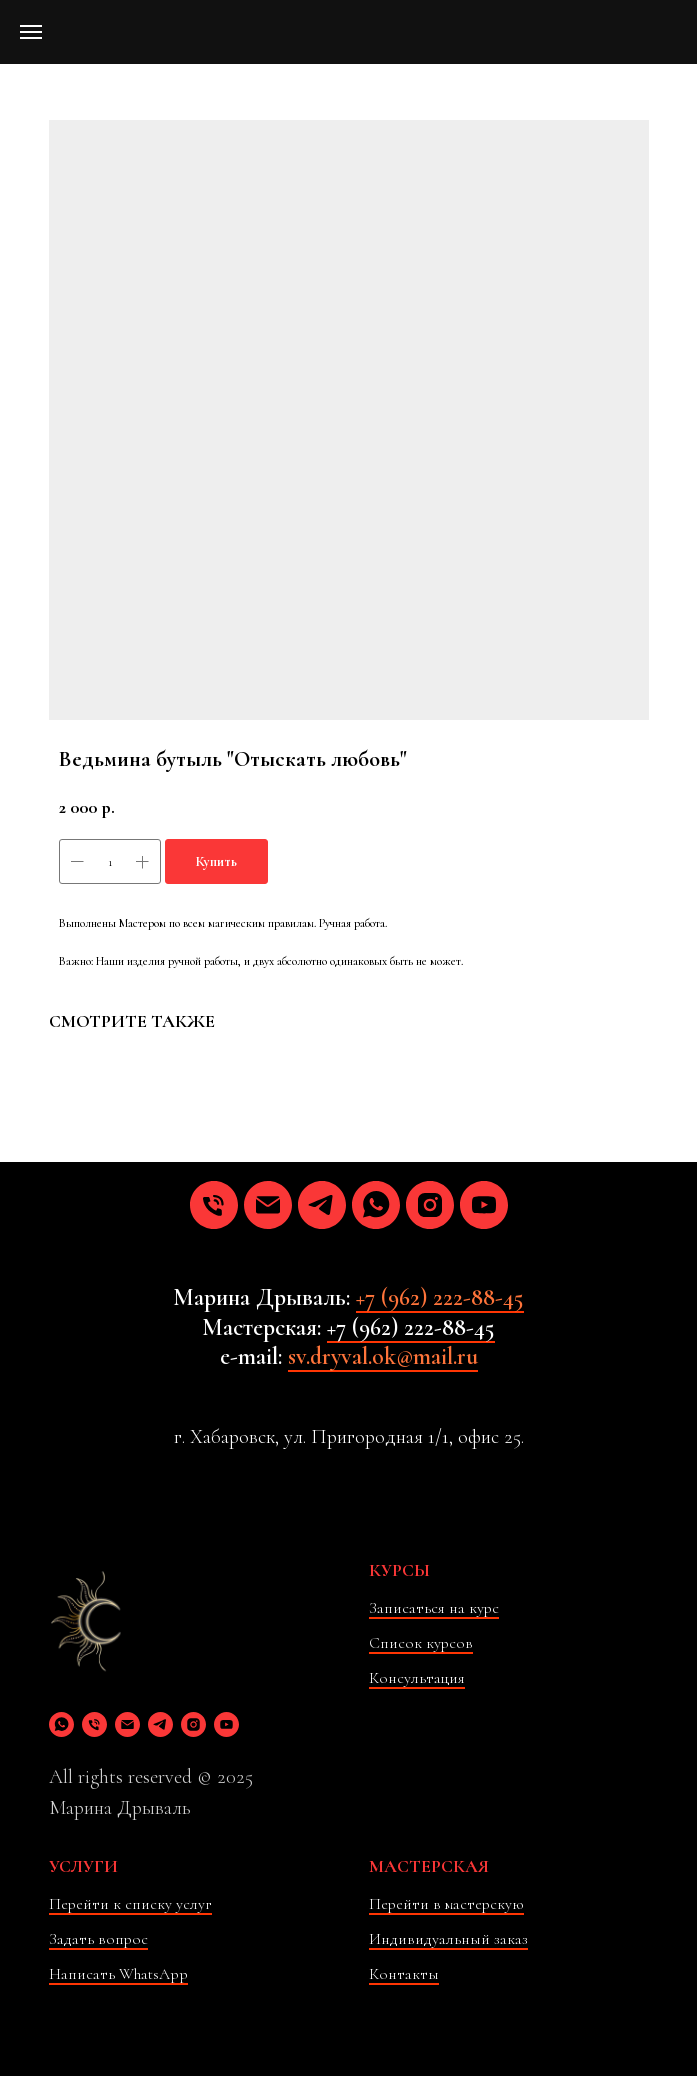  Describe the element at coordinates (118, 1974) in the screenshot. I see `Написать WhatsApp` at that location.